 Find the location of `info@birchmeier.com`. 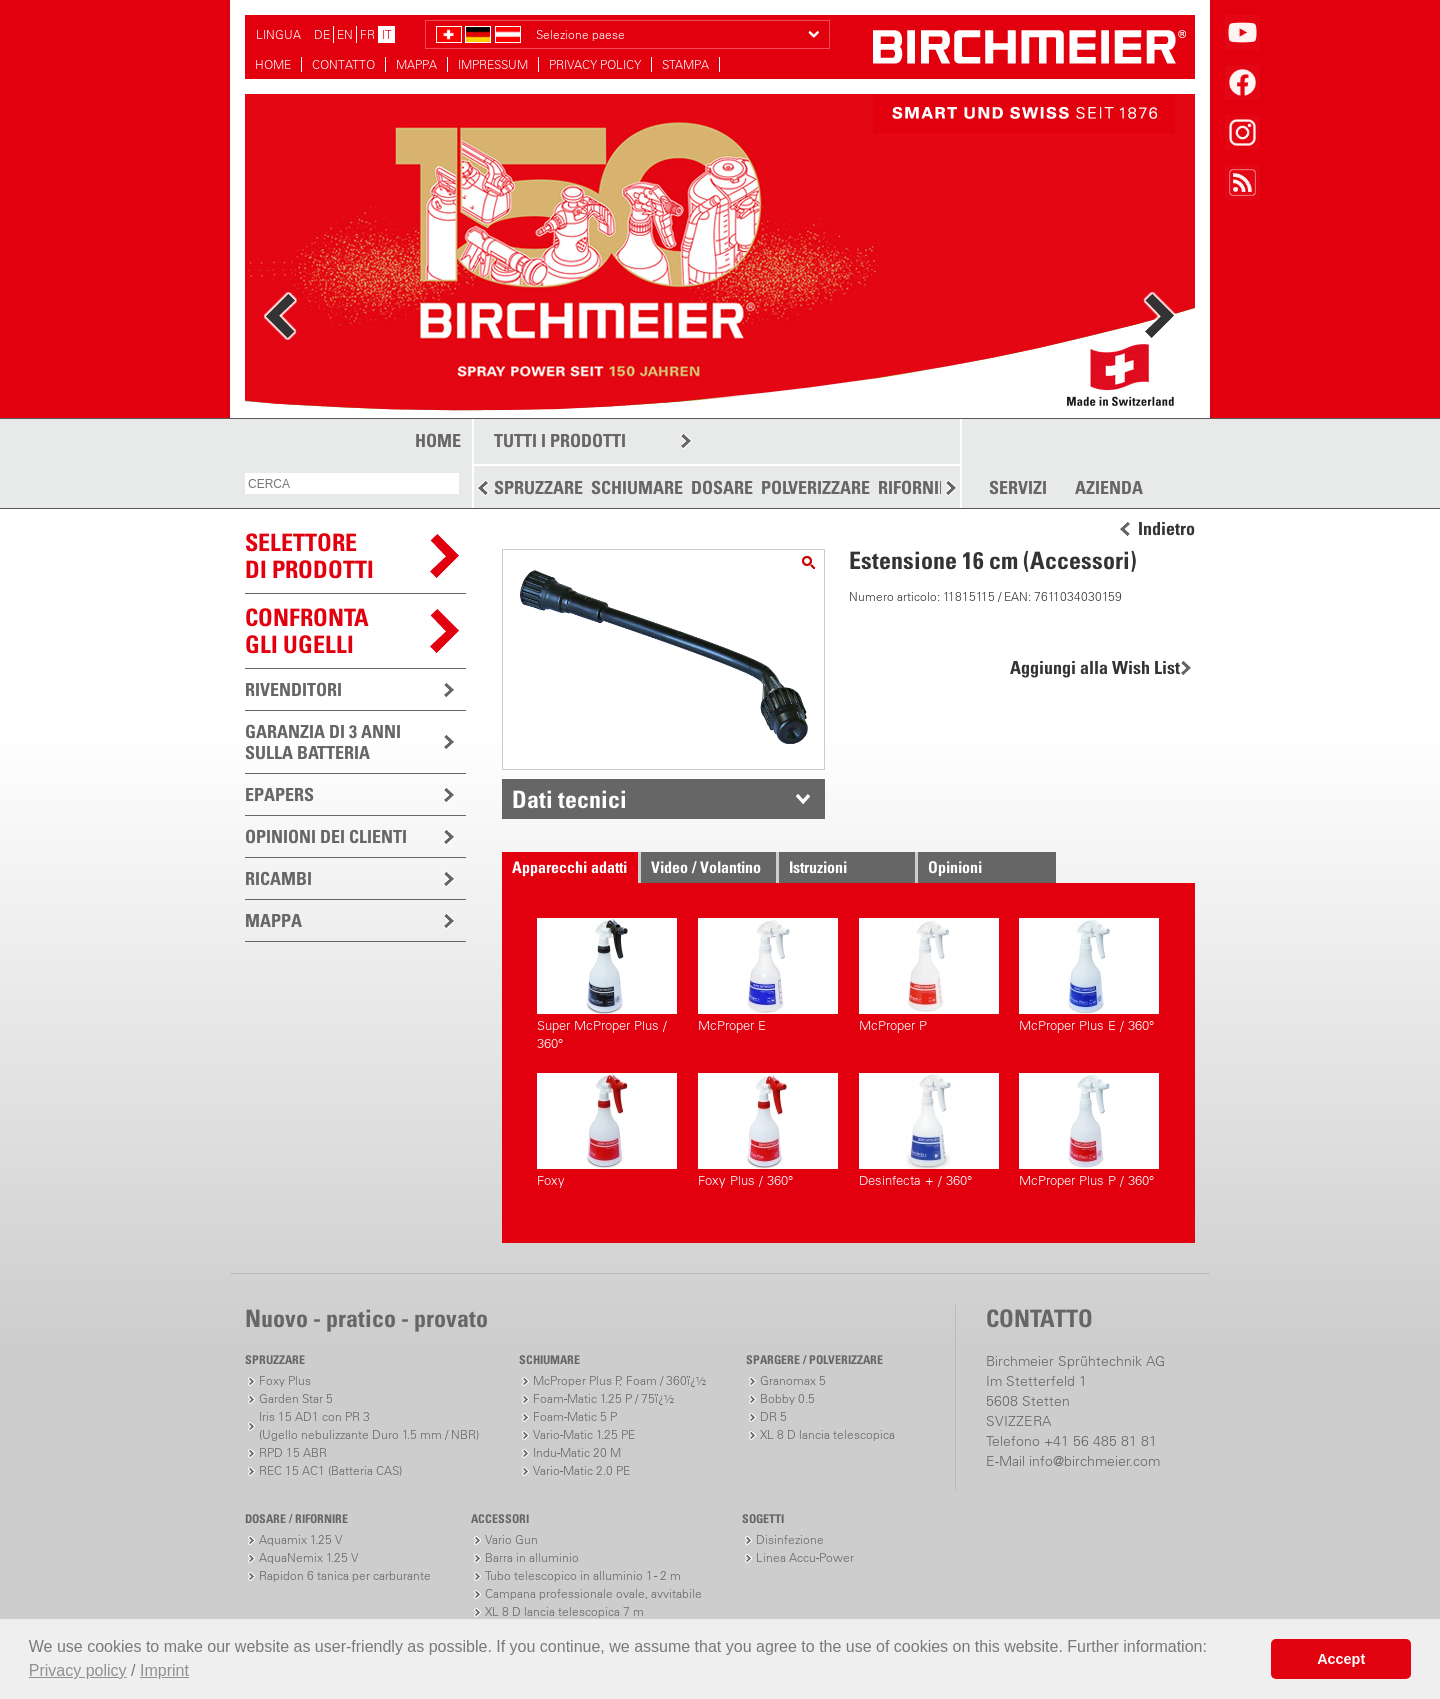

info@birchmeier.com is located at coordinates (1094, 1461).